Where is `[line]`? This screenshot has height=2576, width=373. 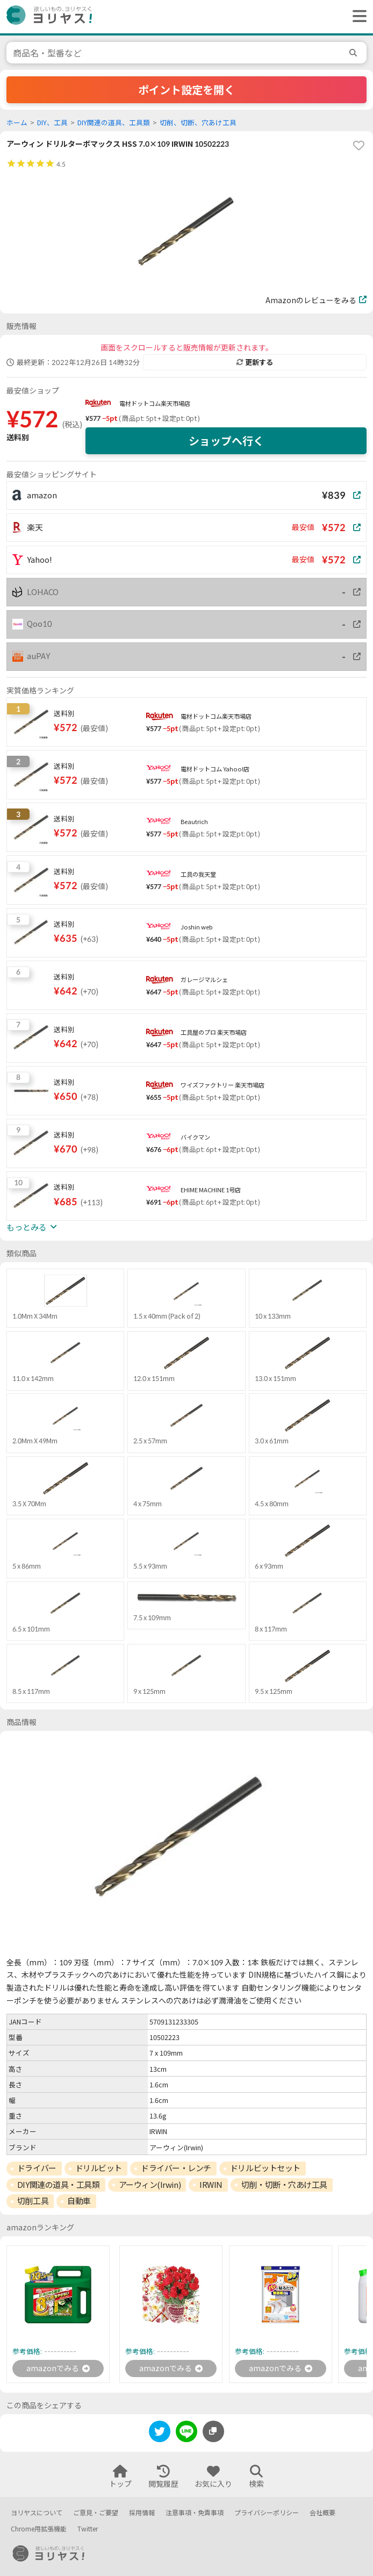 [line] is located at coordinates (186, 2433).